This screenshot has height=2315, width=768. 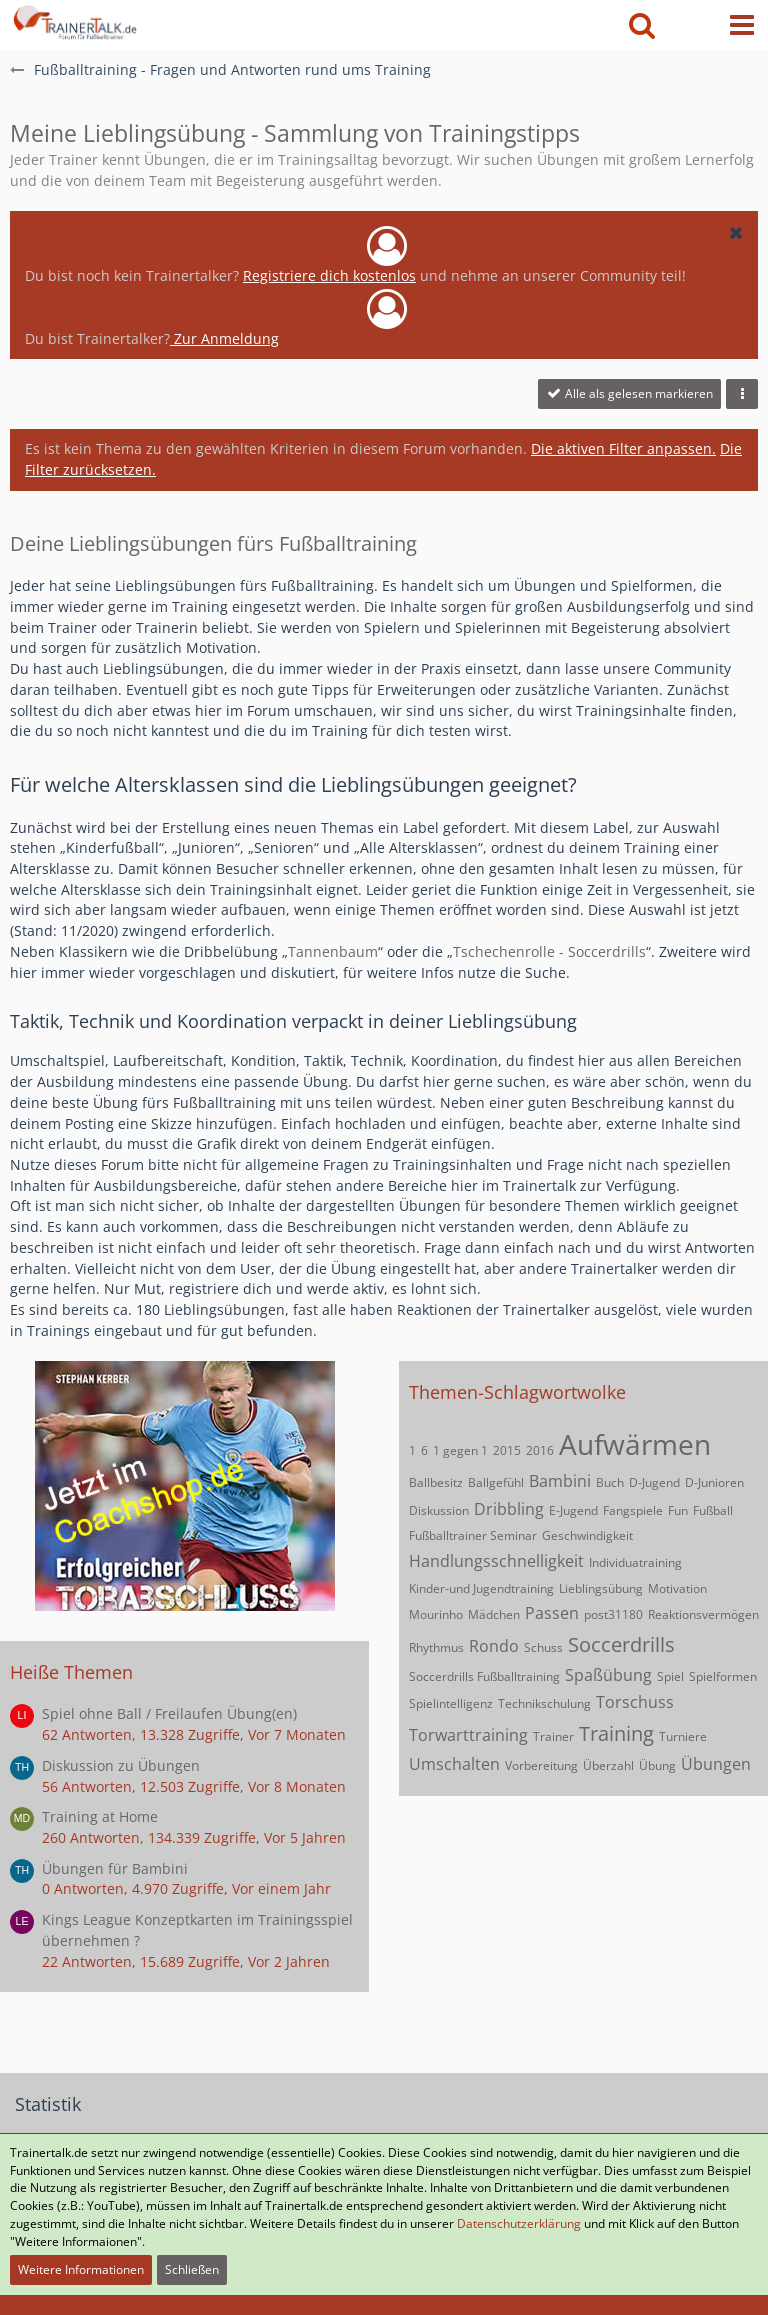 What do you see at coordinates (412, 1450) in the screenshot?
I see `1 [Themen mit dem Tag „1“]` at bounding box center [412, 1450].